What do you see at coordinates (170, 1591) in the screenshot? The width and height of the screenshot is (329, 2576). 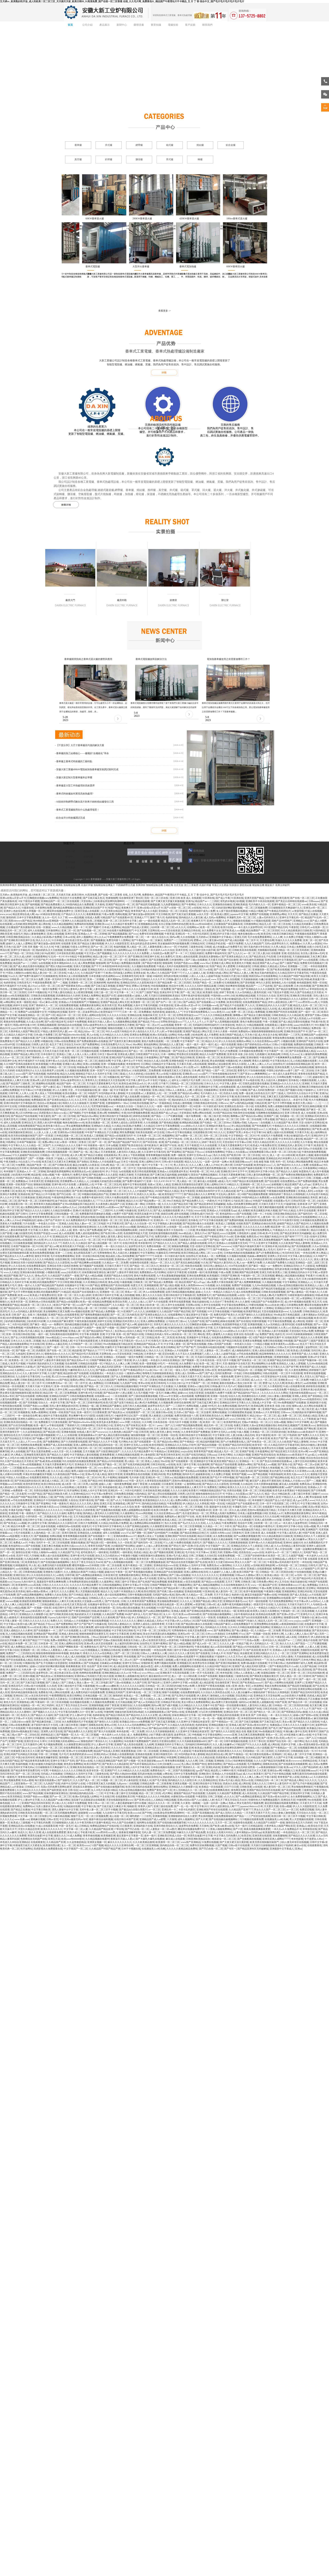 I see `国产经典三级av在线播放` at bounding box center [170, 1591].